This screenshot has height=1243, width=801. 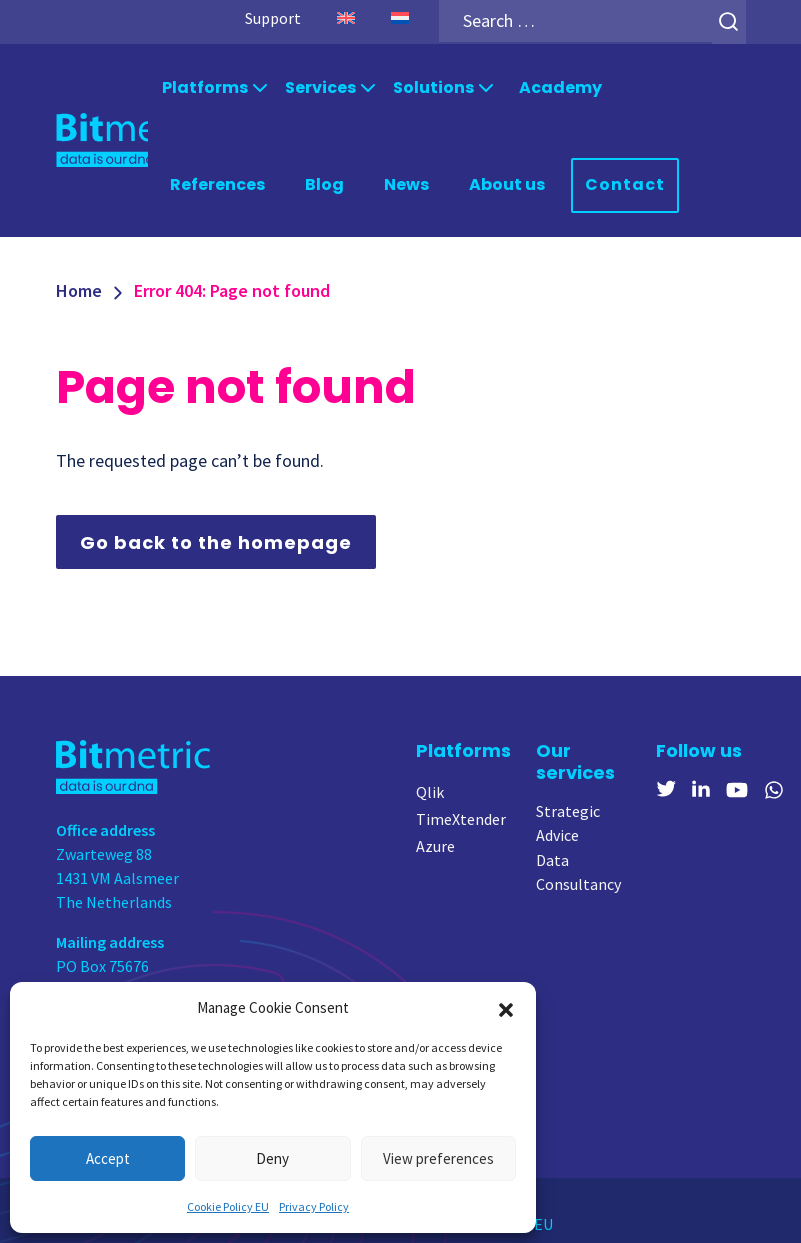 What do you see at coordinates (560, 86) in the screenshot?
I see `Academy` at bounding box center [560, 86].